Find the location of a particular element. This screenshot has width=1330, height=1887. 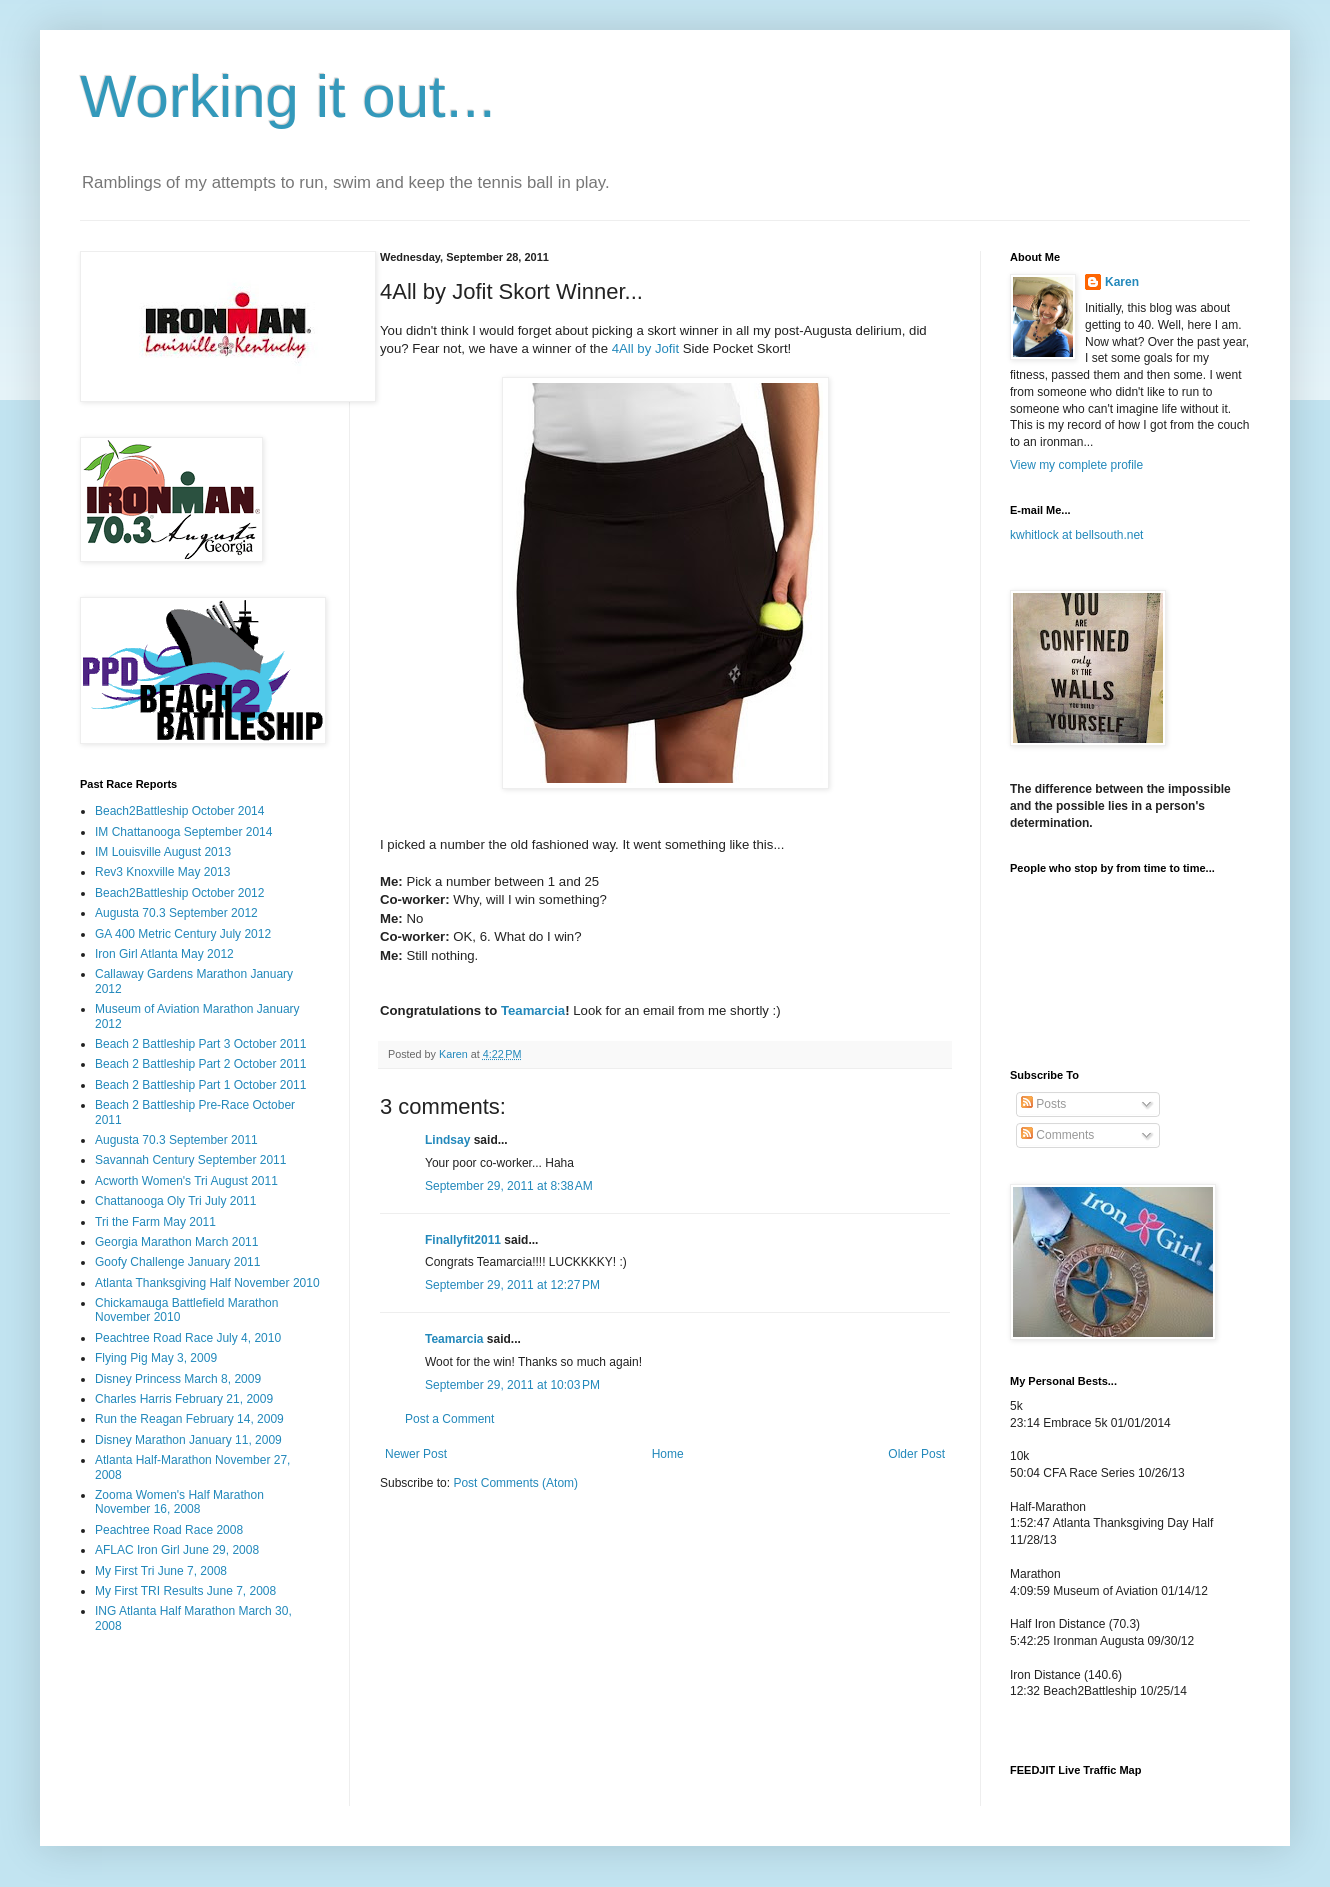

Beach 2 Battleship Part 2 October 2011 is located at coordinates (200, 1064).